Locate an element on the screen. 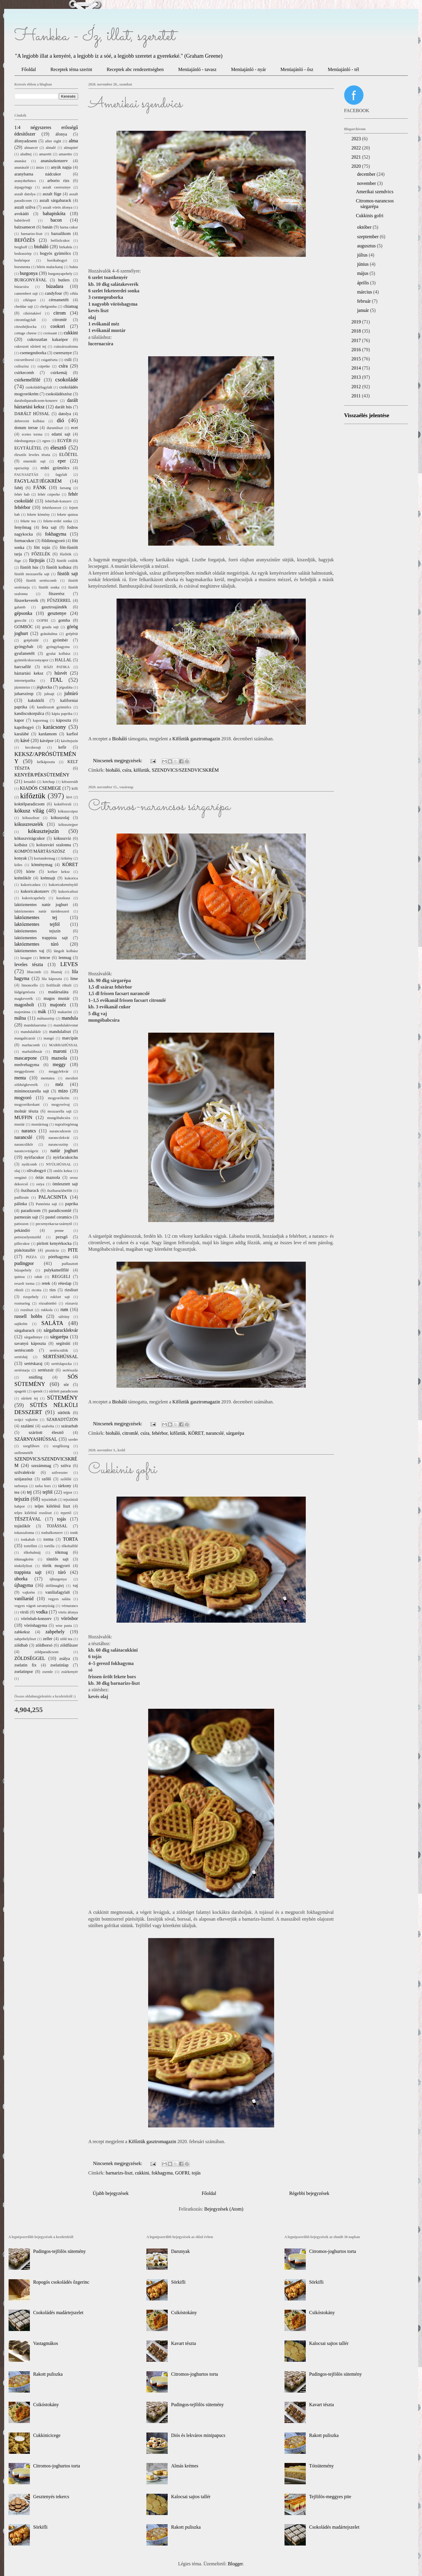  kapribogyó is located at coordinates (24, 727).